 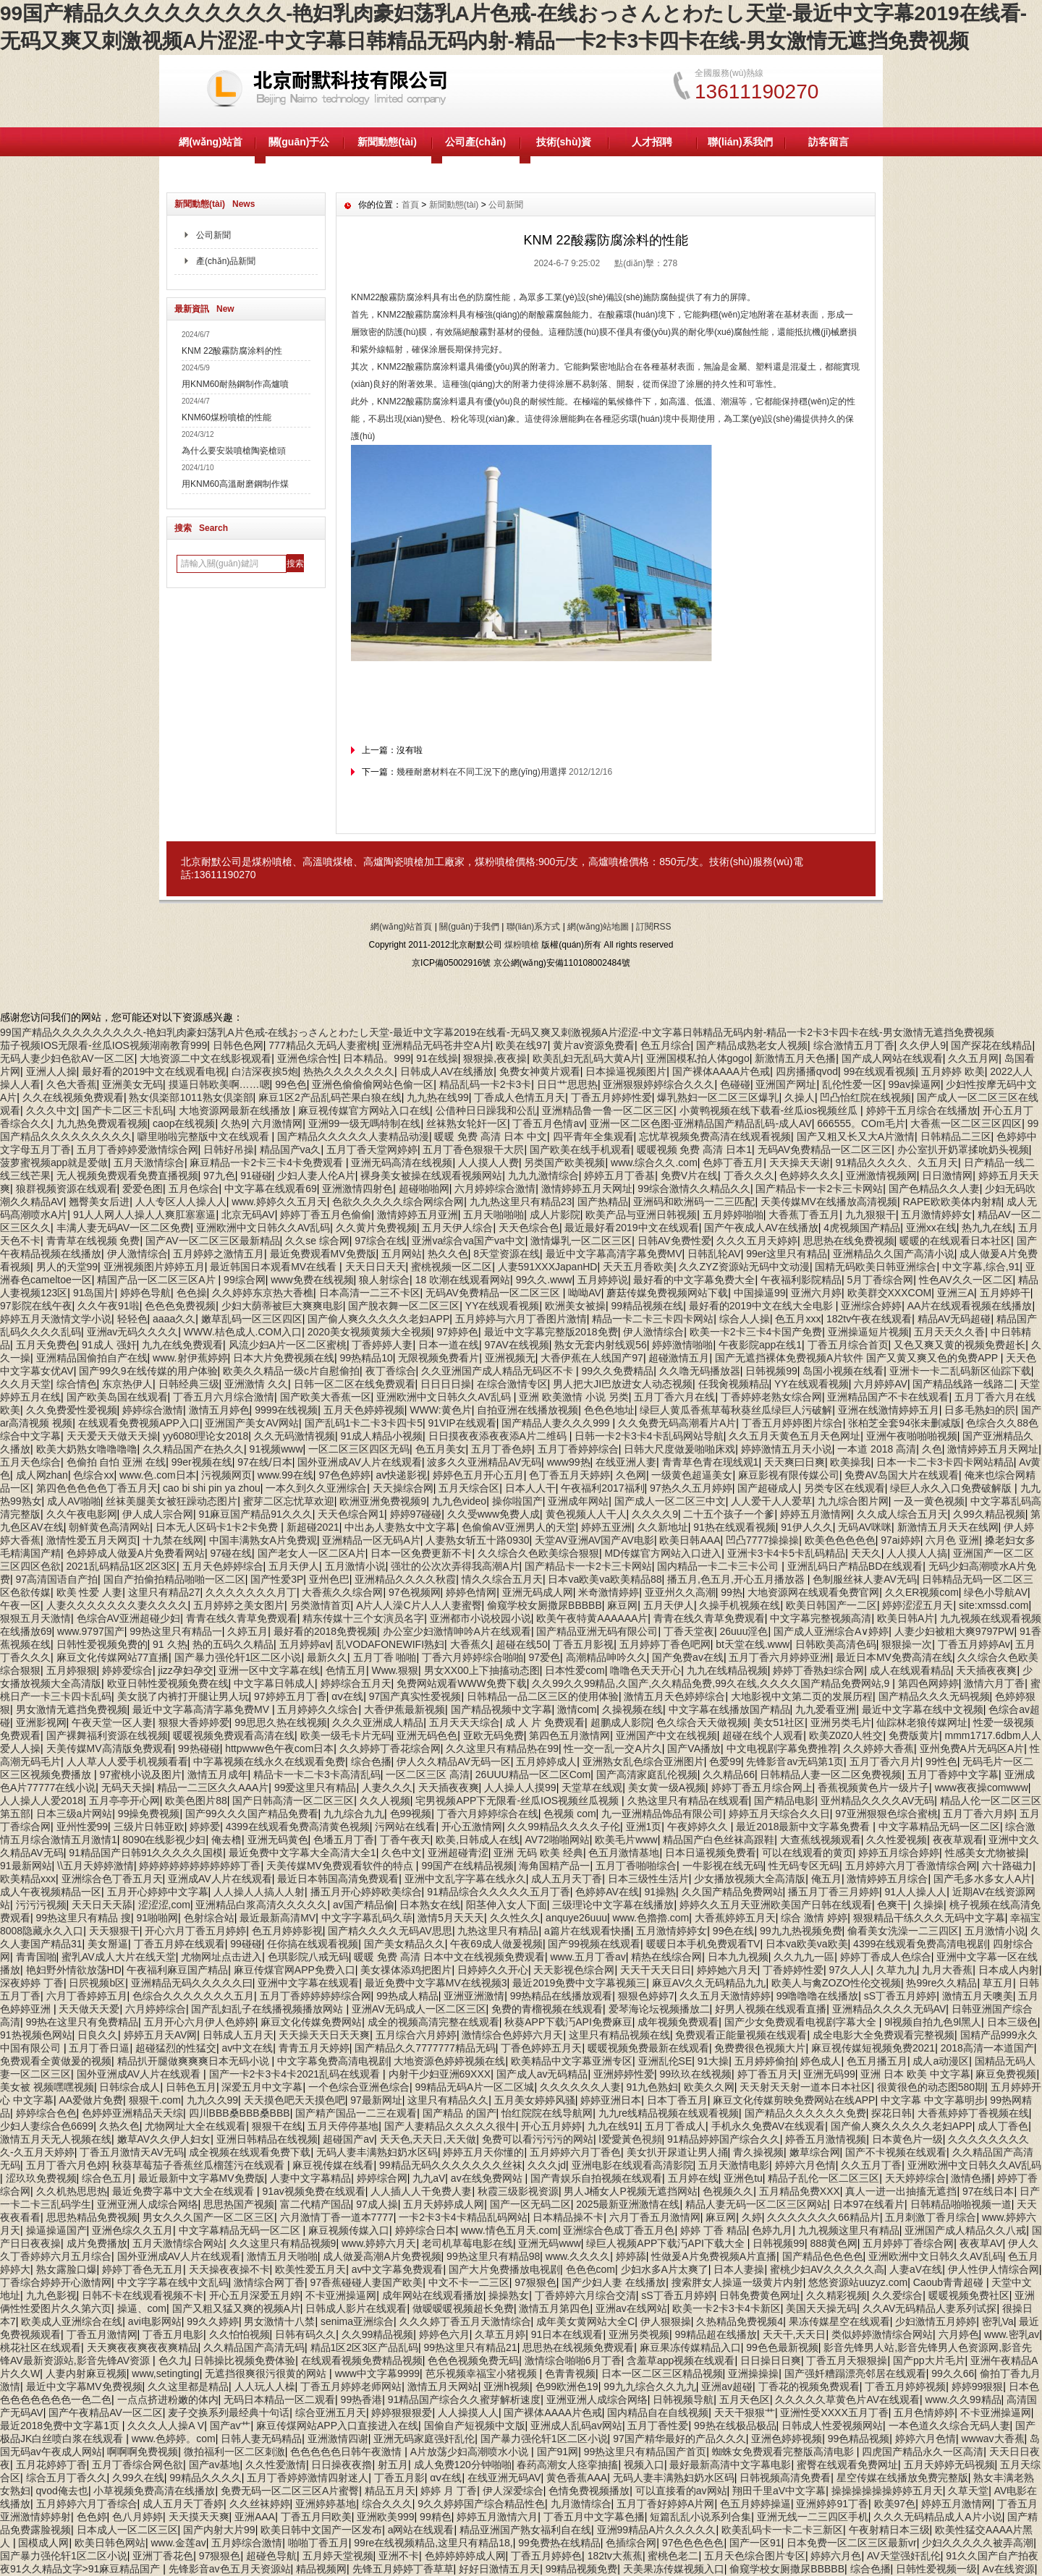 I want to click on 丁香综合婷婷开心激情网, so click(x=55, y=2282).